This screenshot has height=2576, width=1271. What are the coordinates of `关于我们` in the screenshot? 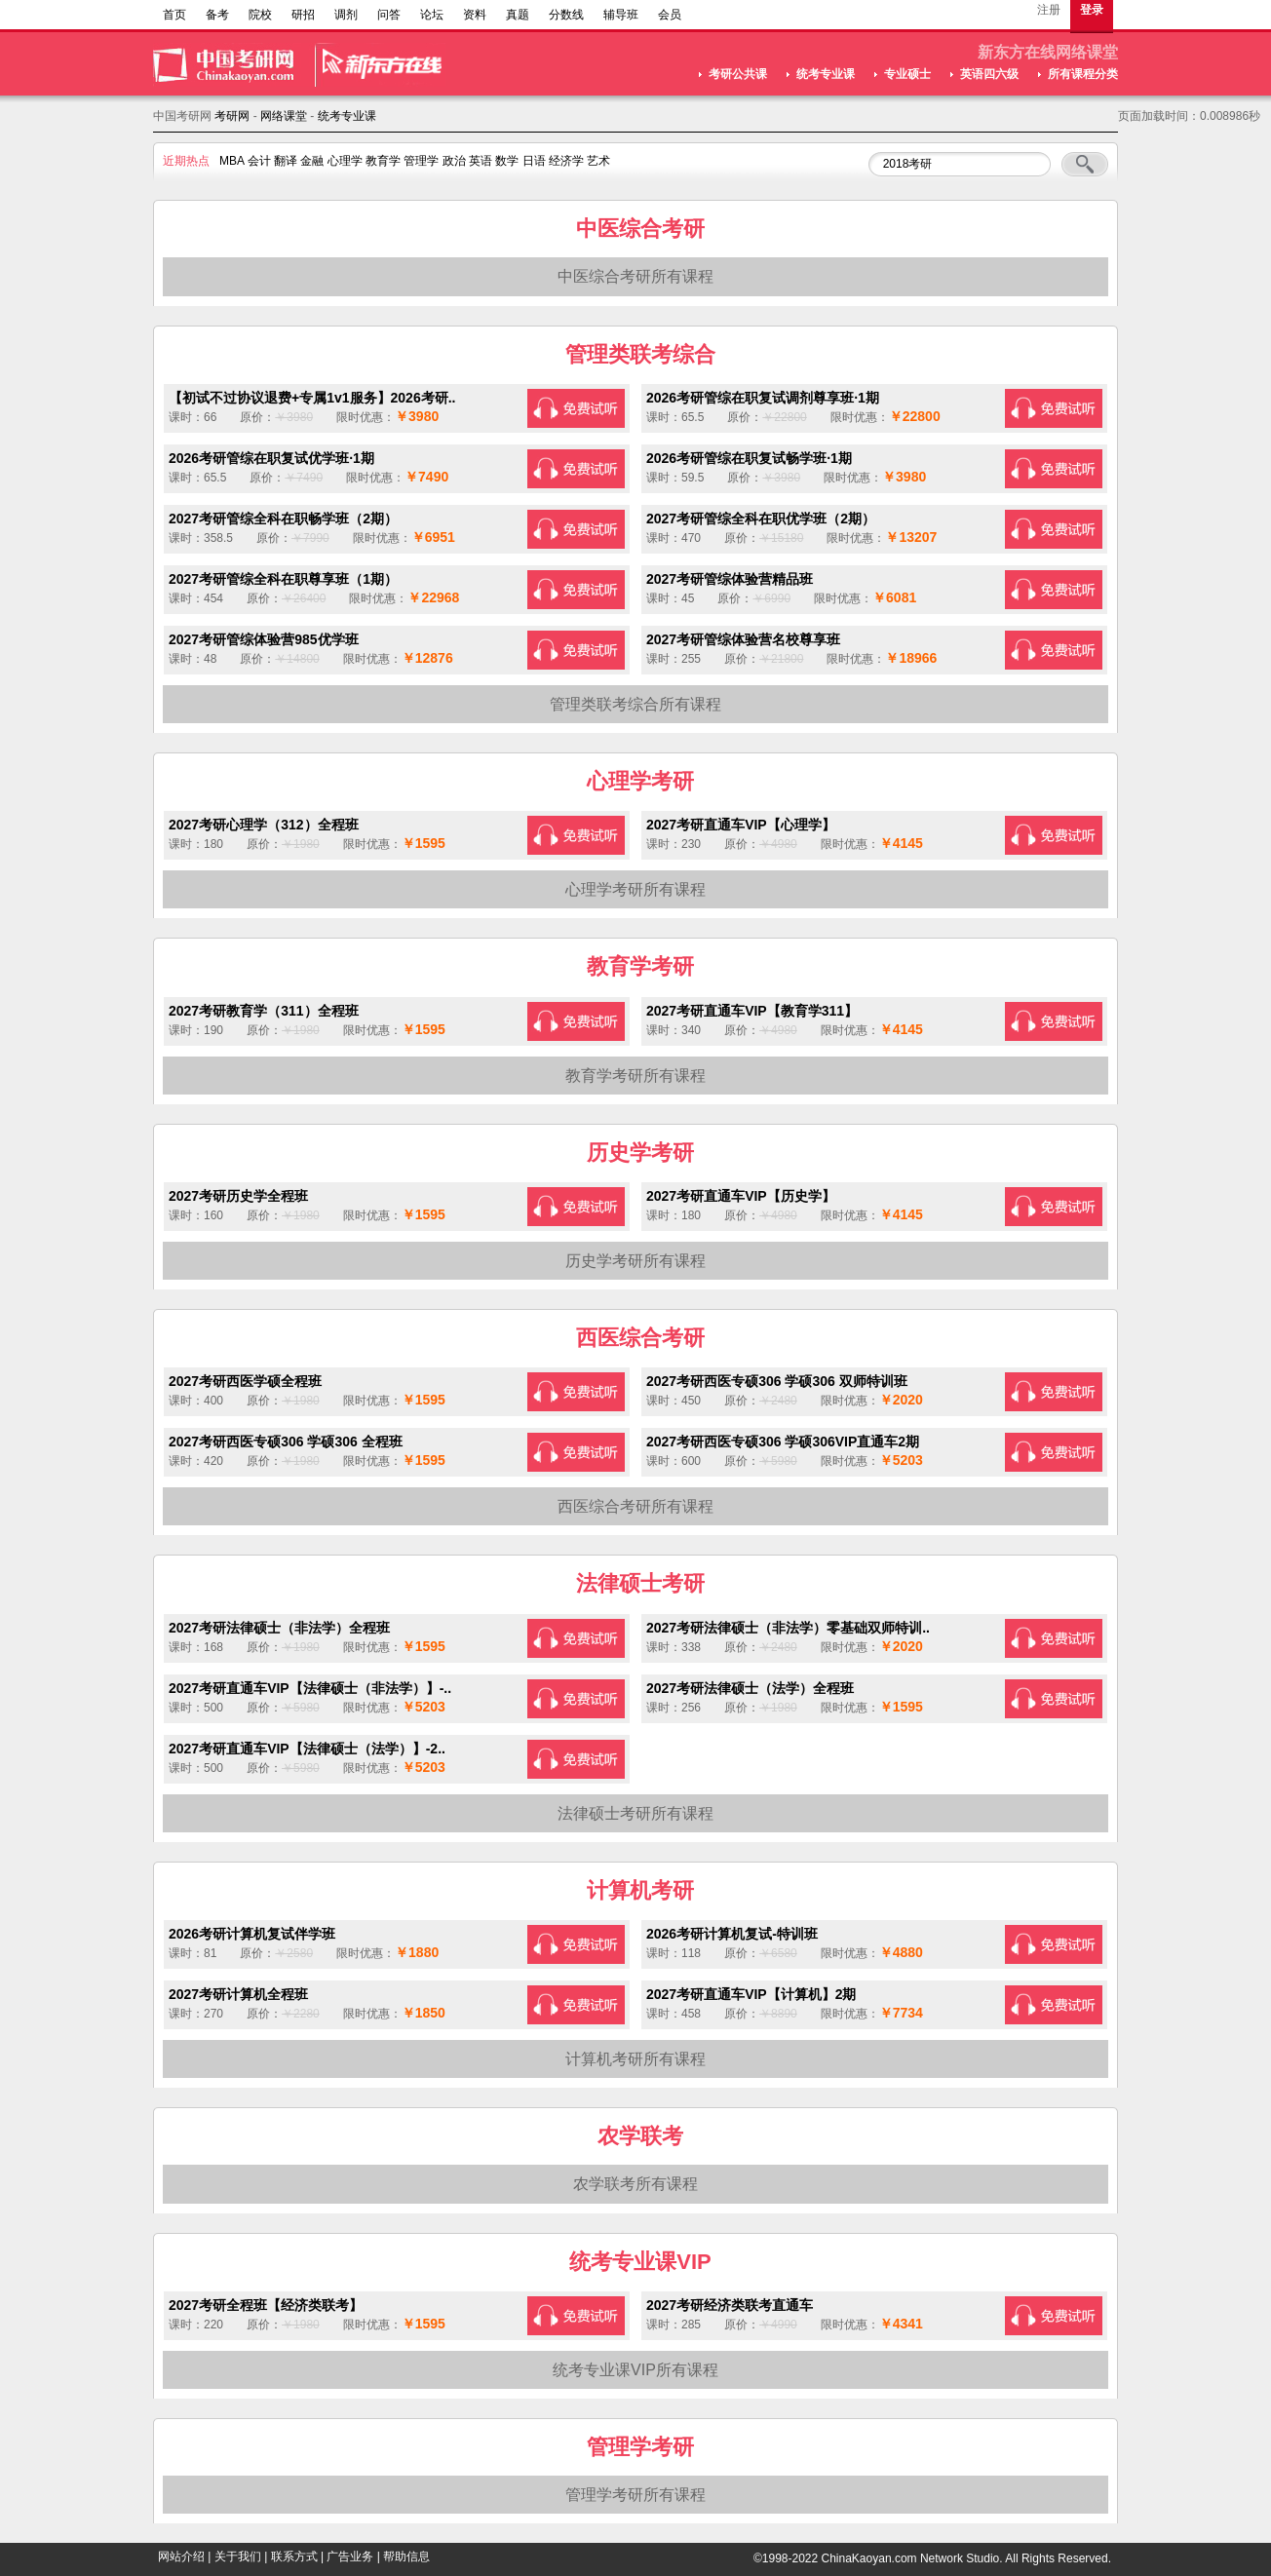 It's located at (237, 2556).